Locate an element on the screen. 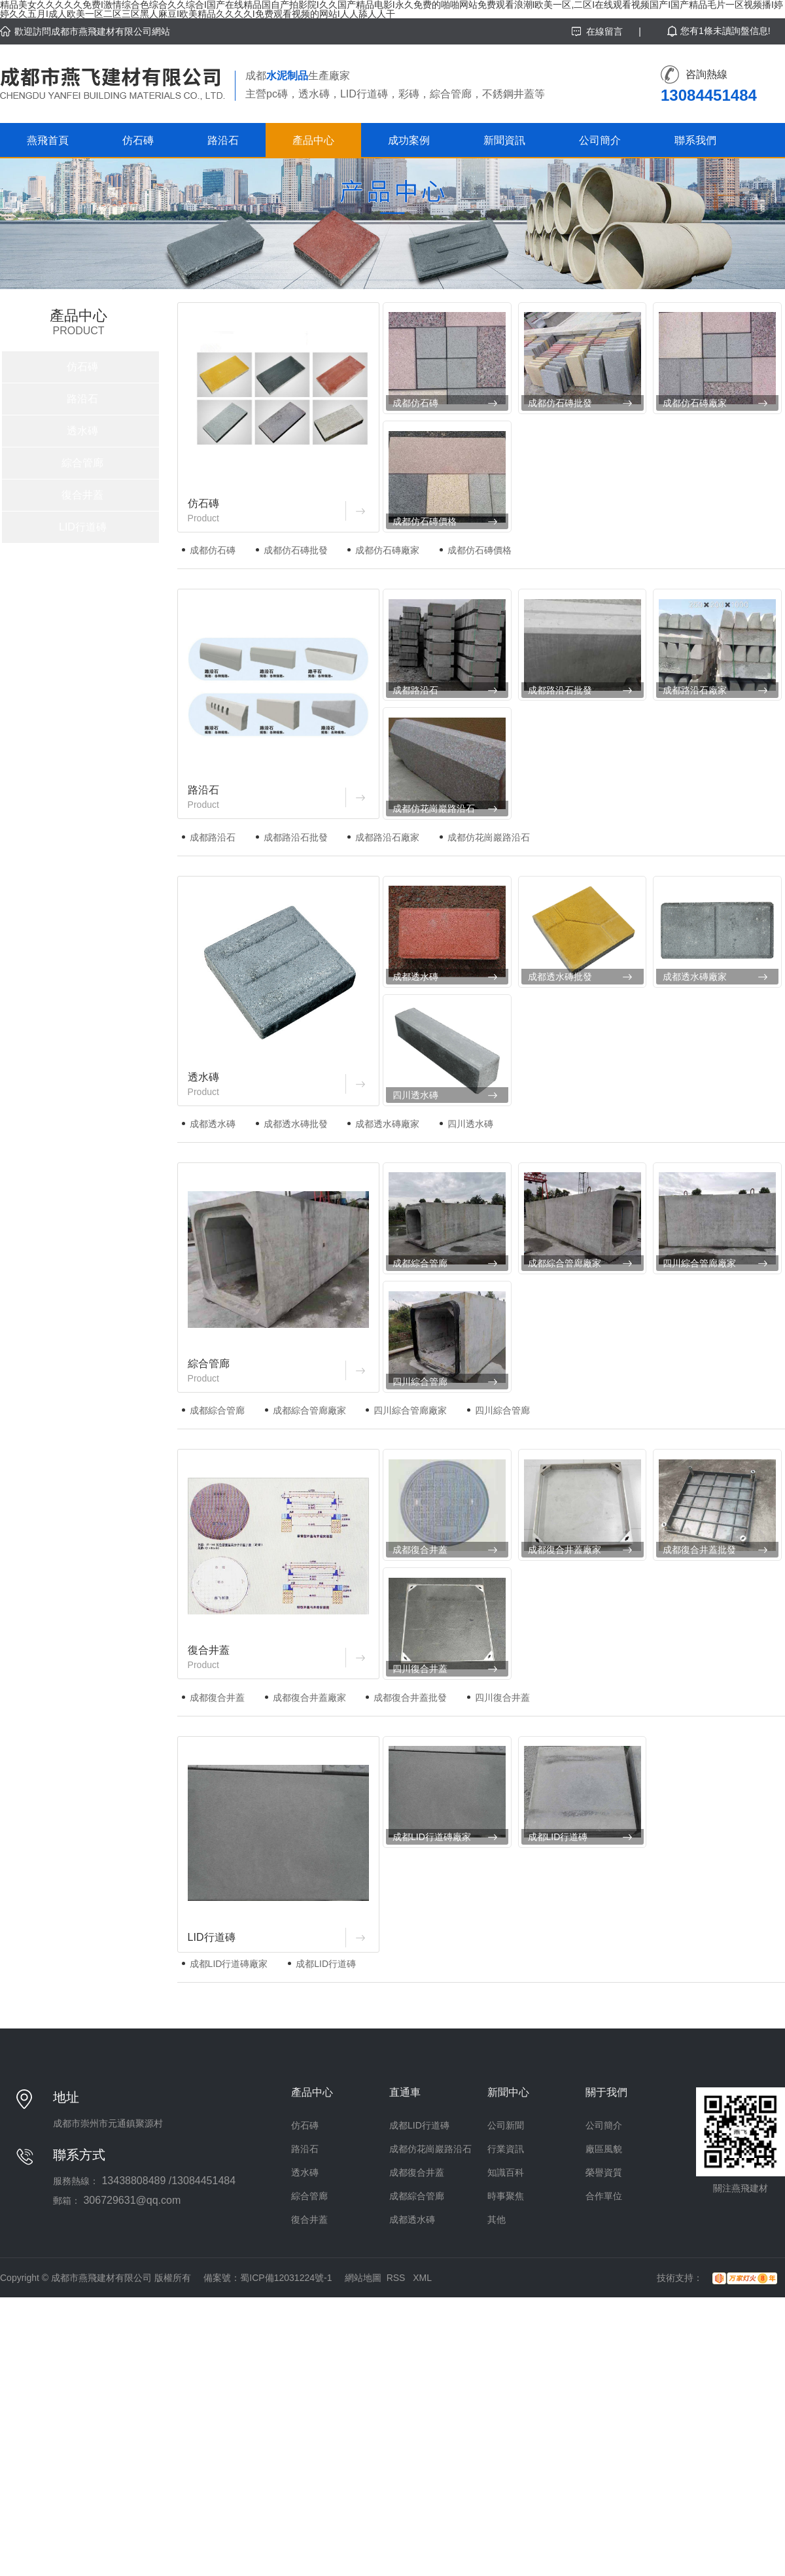  公司簡介 is located at coordinates (600, 140).